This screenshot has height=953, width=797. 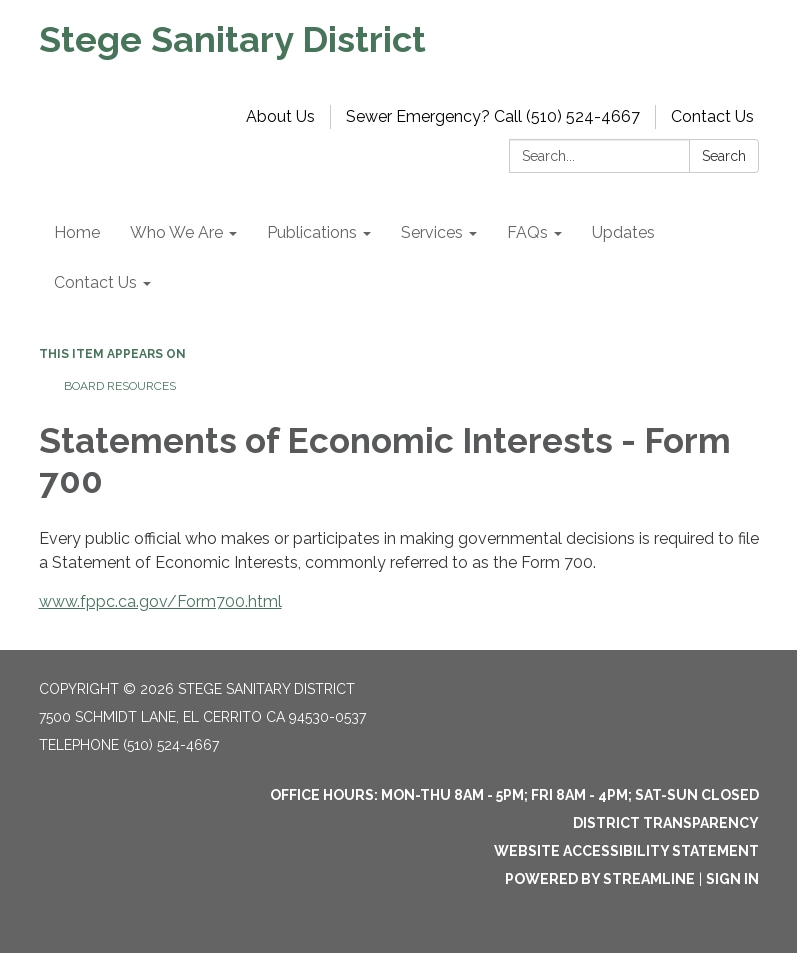 I want to click on Sign in, so click(x=732, y=879).